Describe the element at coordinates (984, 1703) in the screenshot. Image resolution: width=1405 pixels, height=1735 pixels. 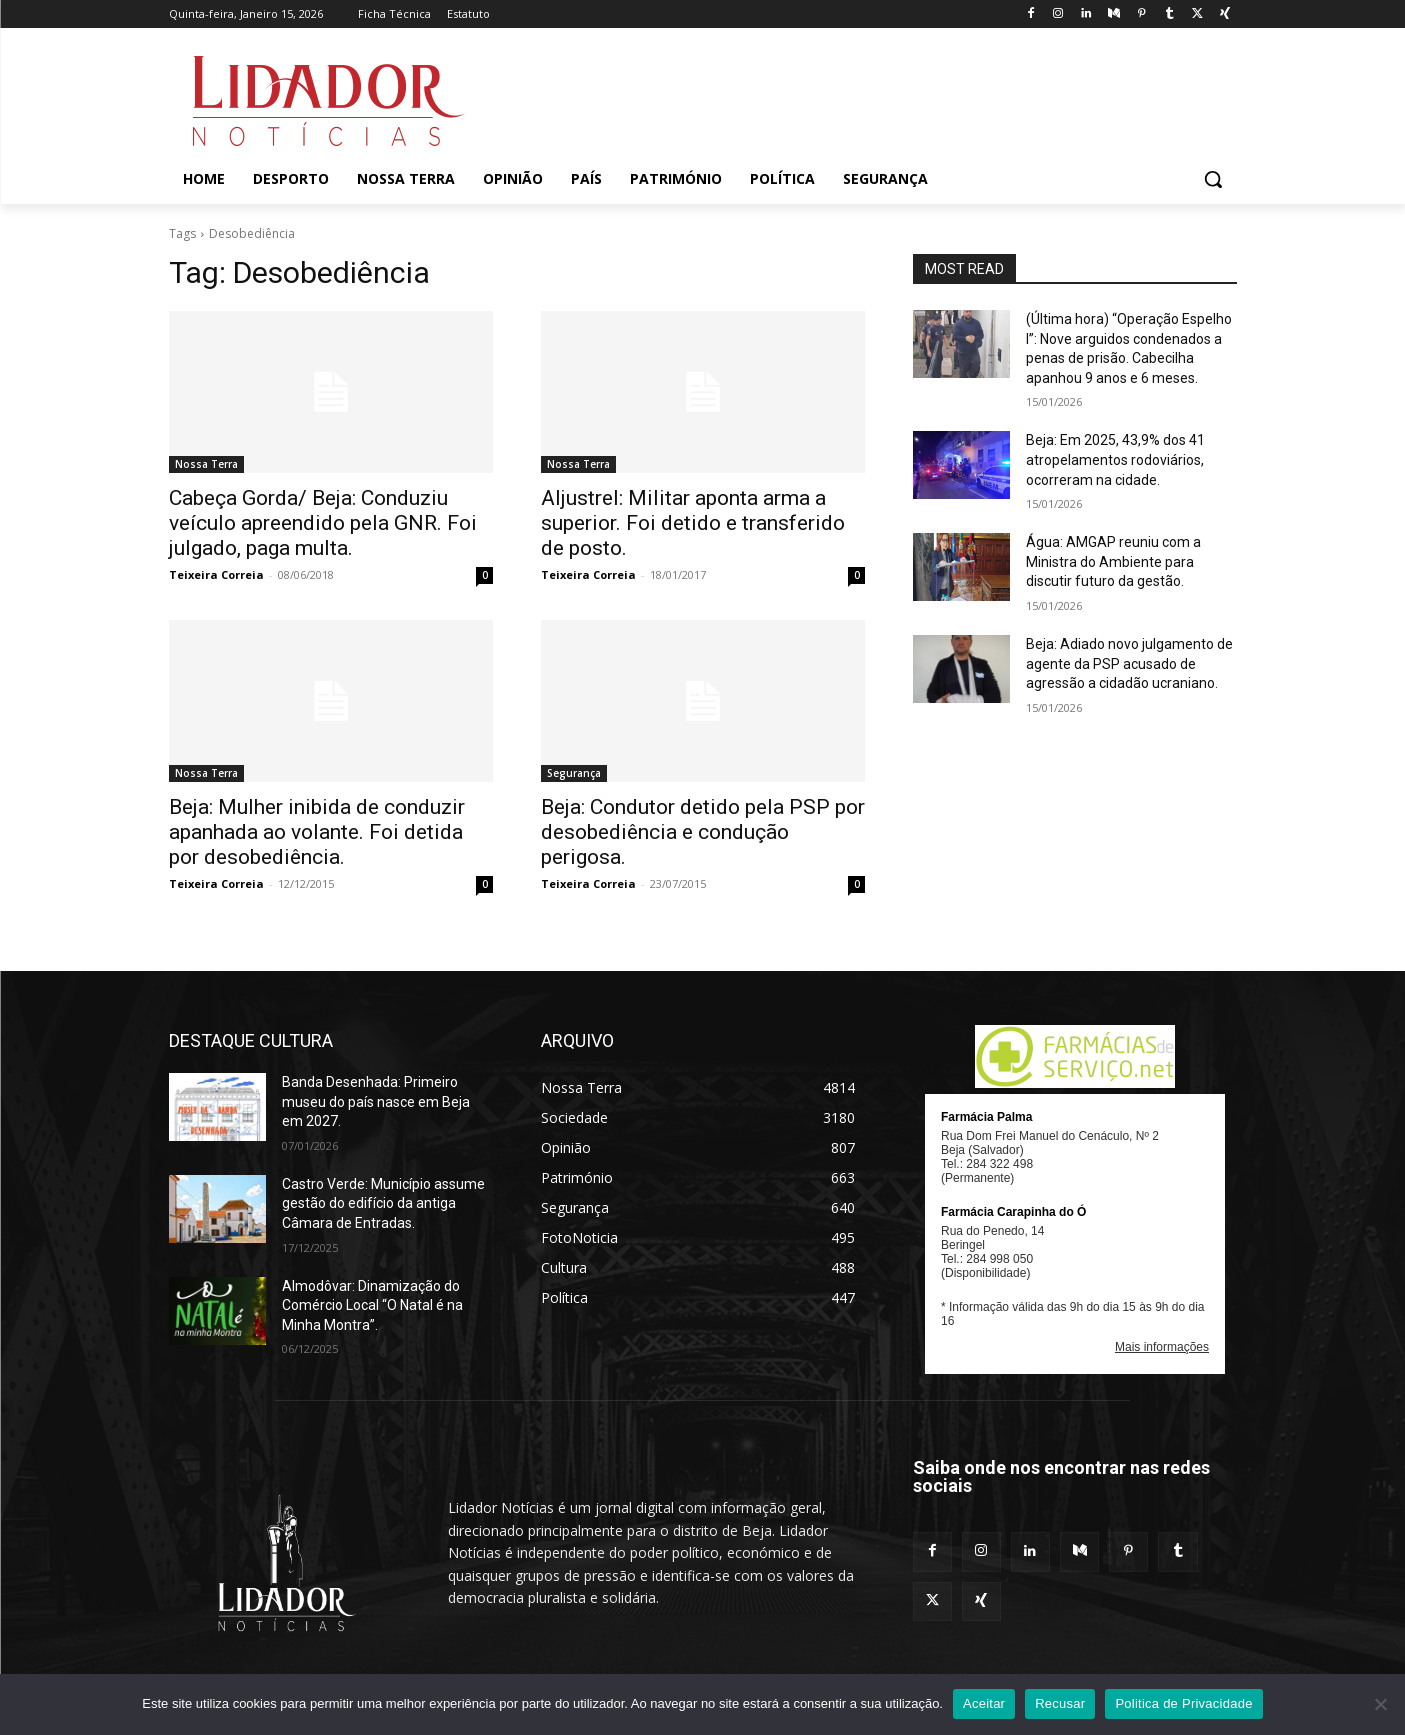
I see `Aceitar` at that location.